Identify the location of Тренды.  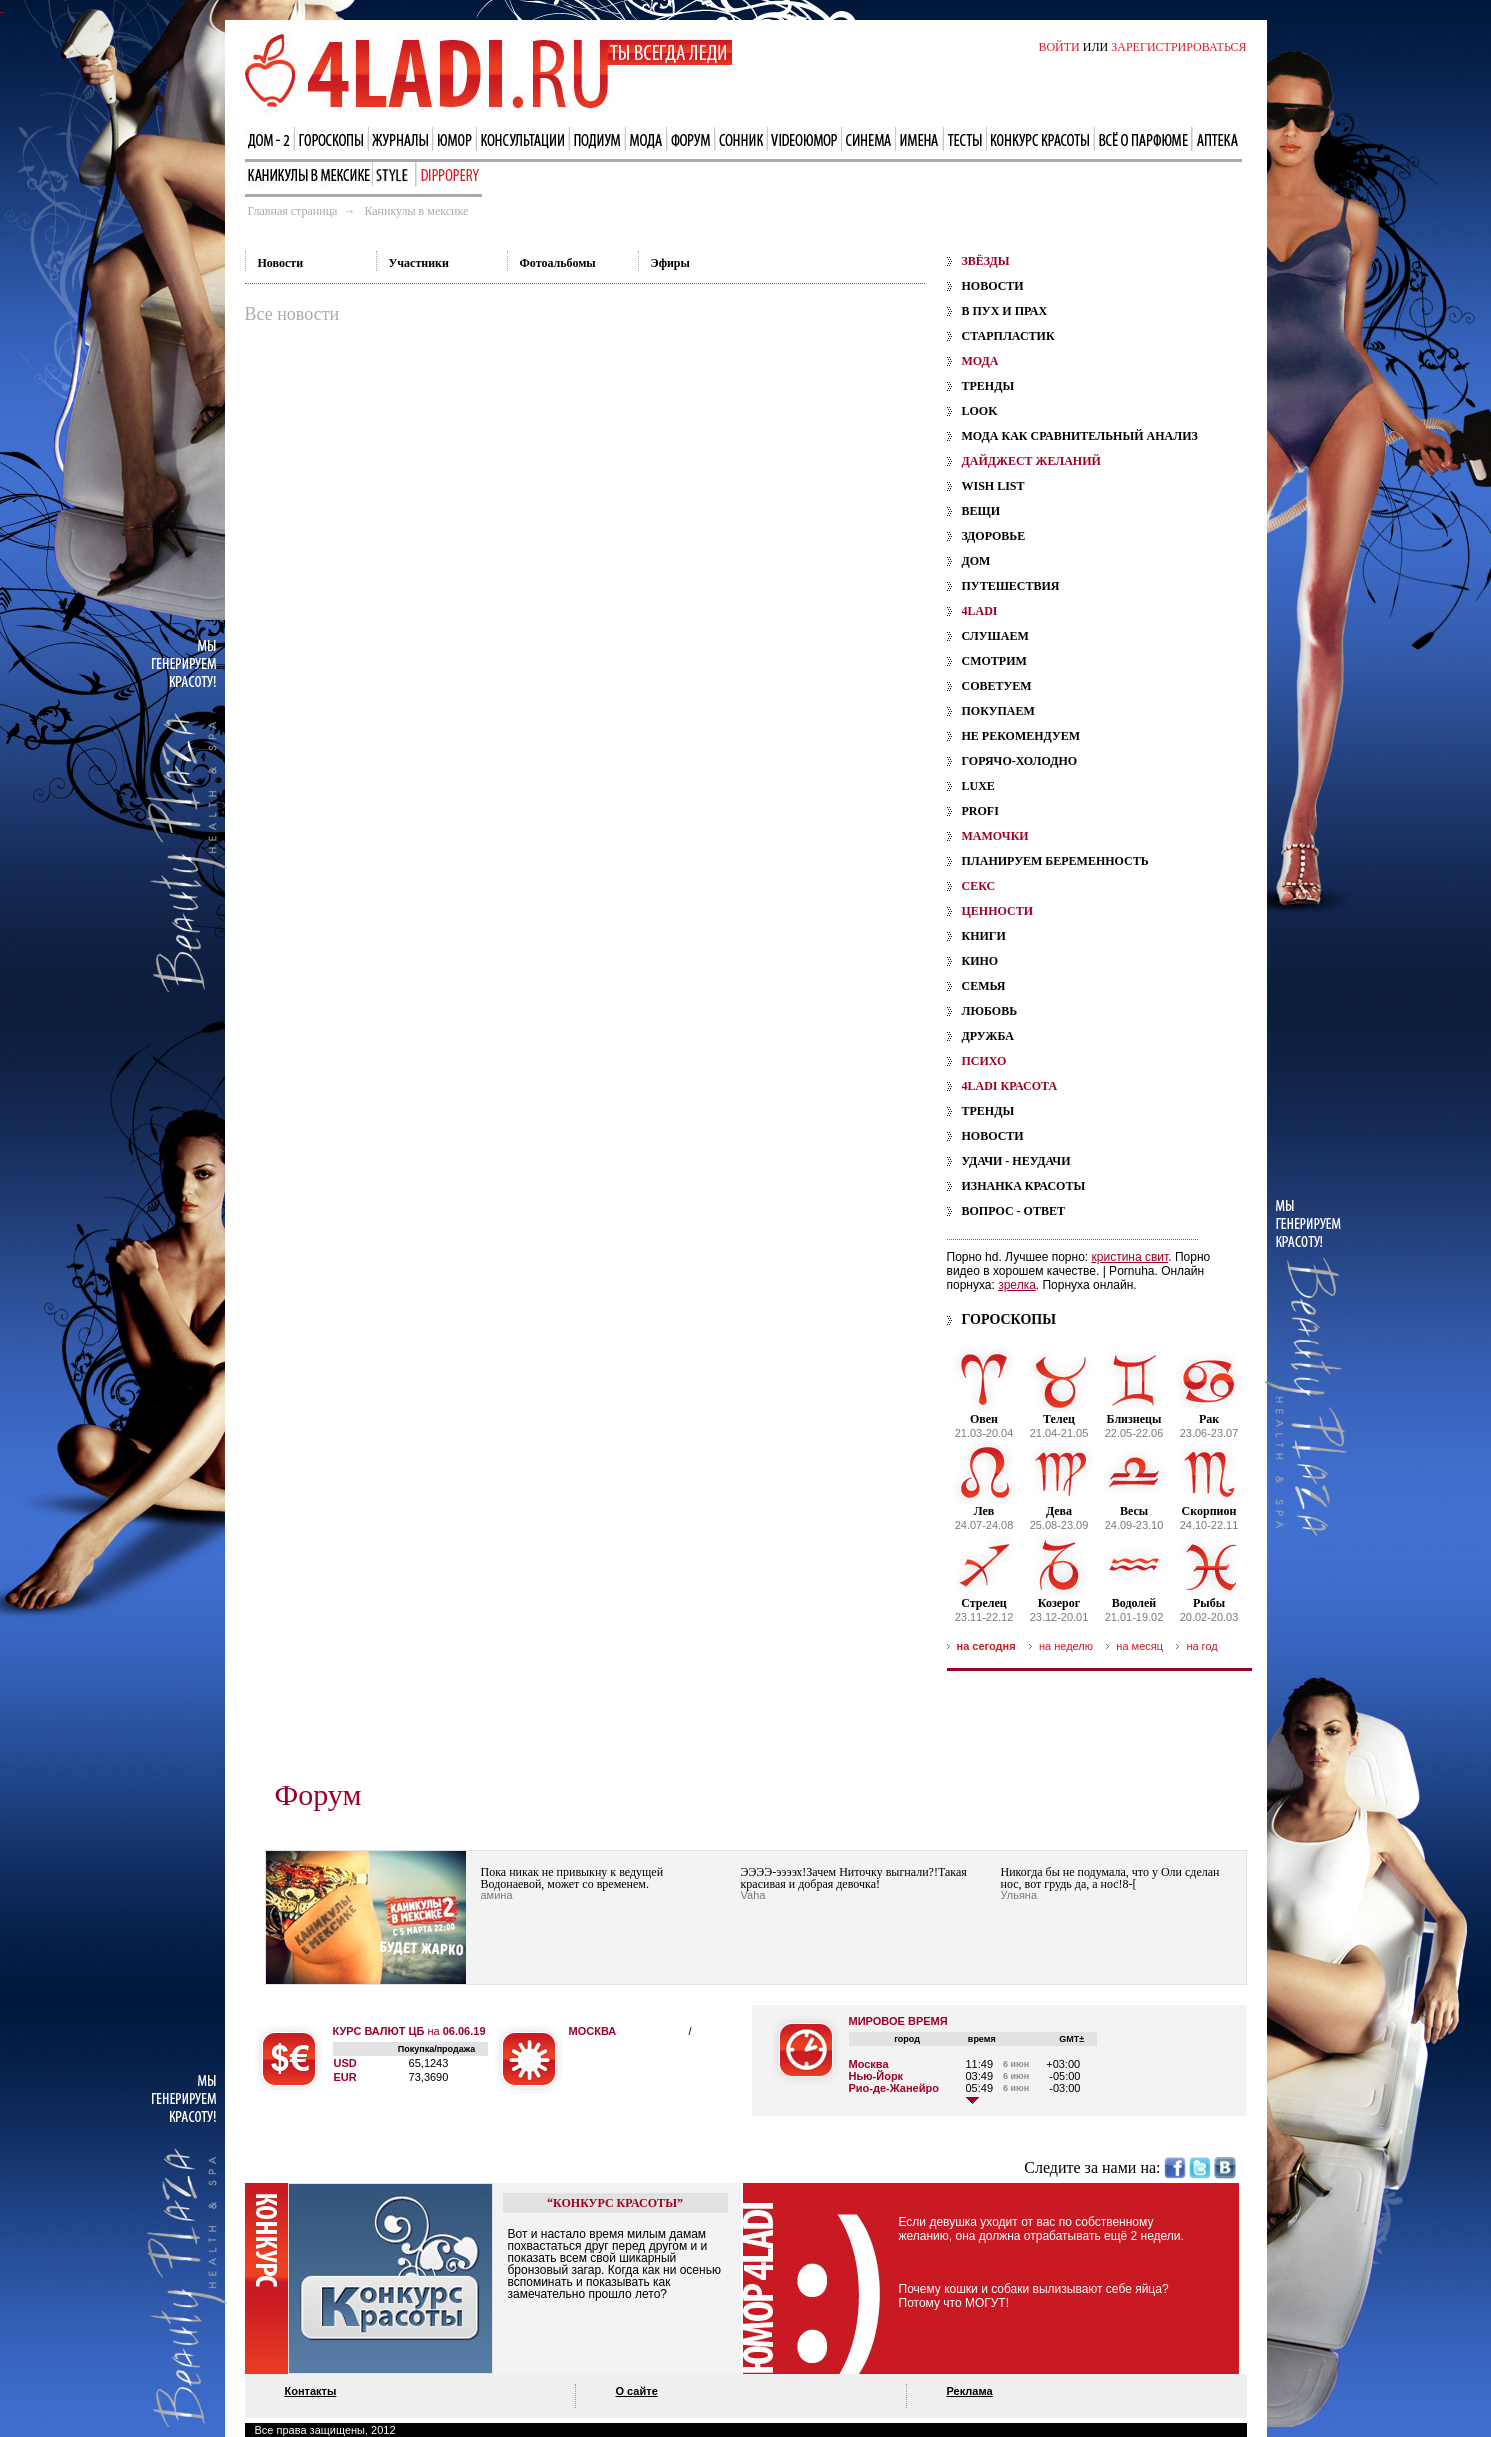
(988, 386).